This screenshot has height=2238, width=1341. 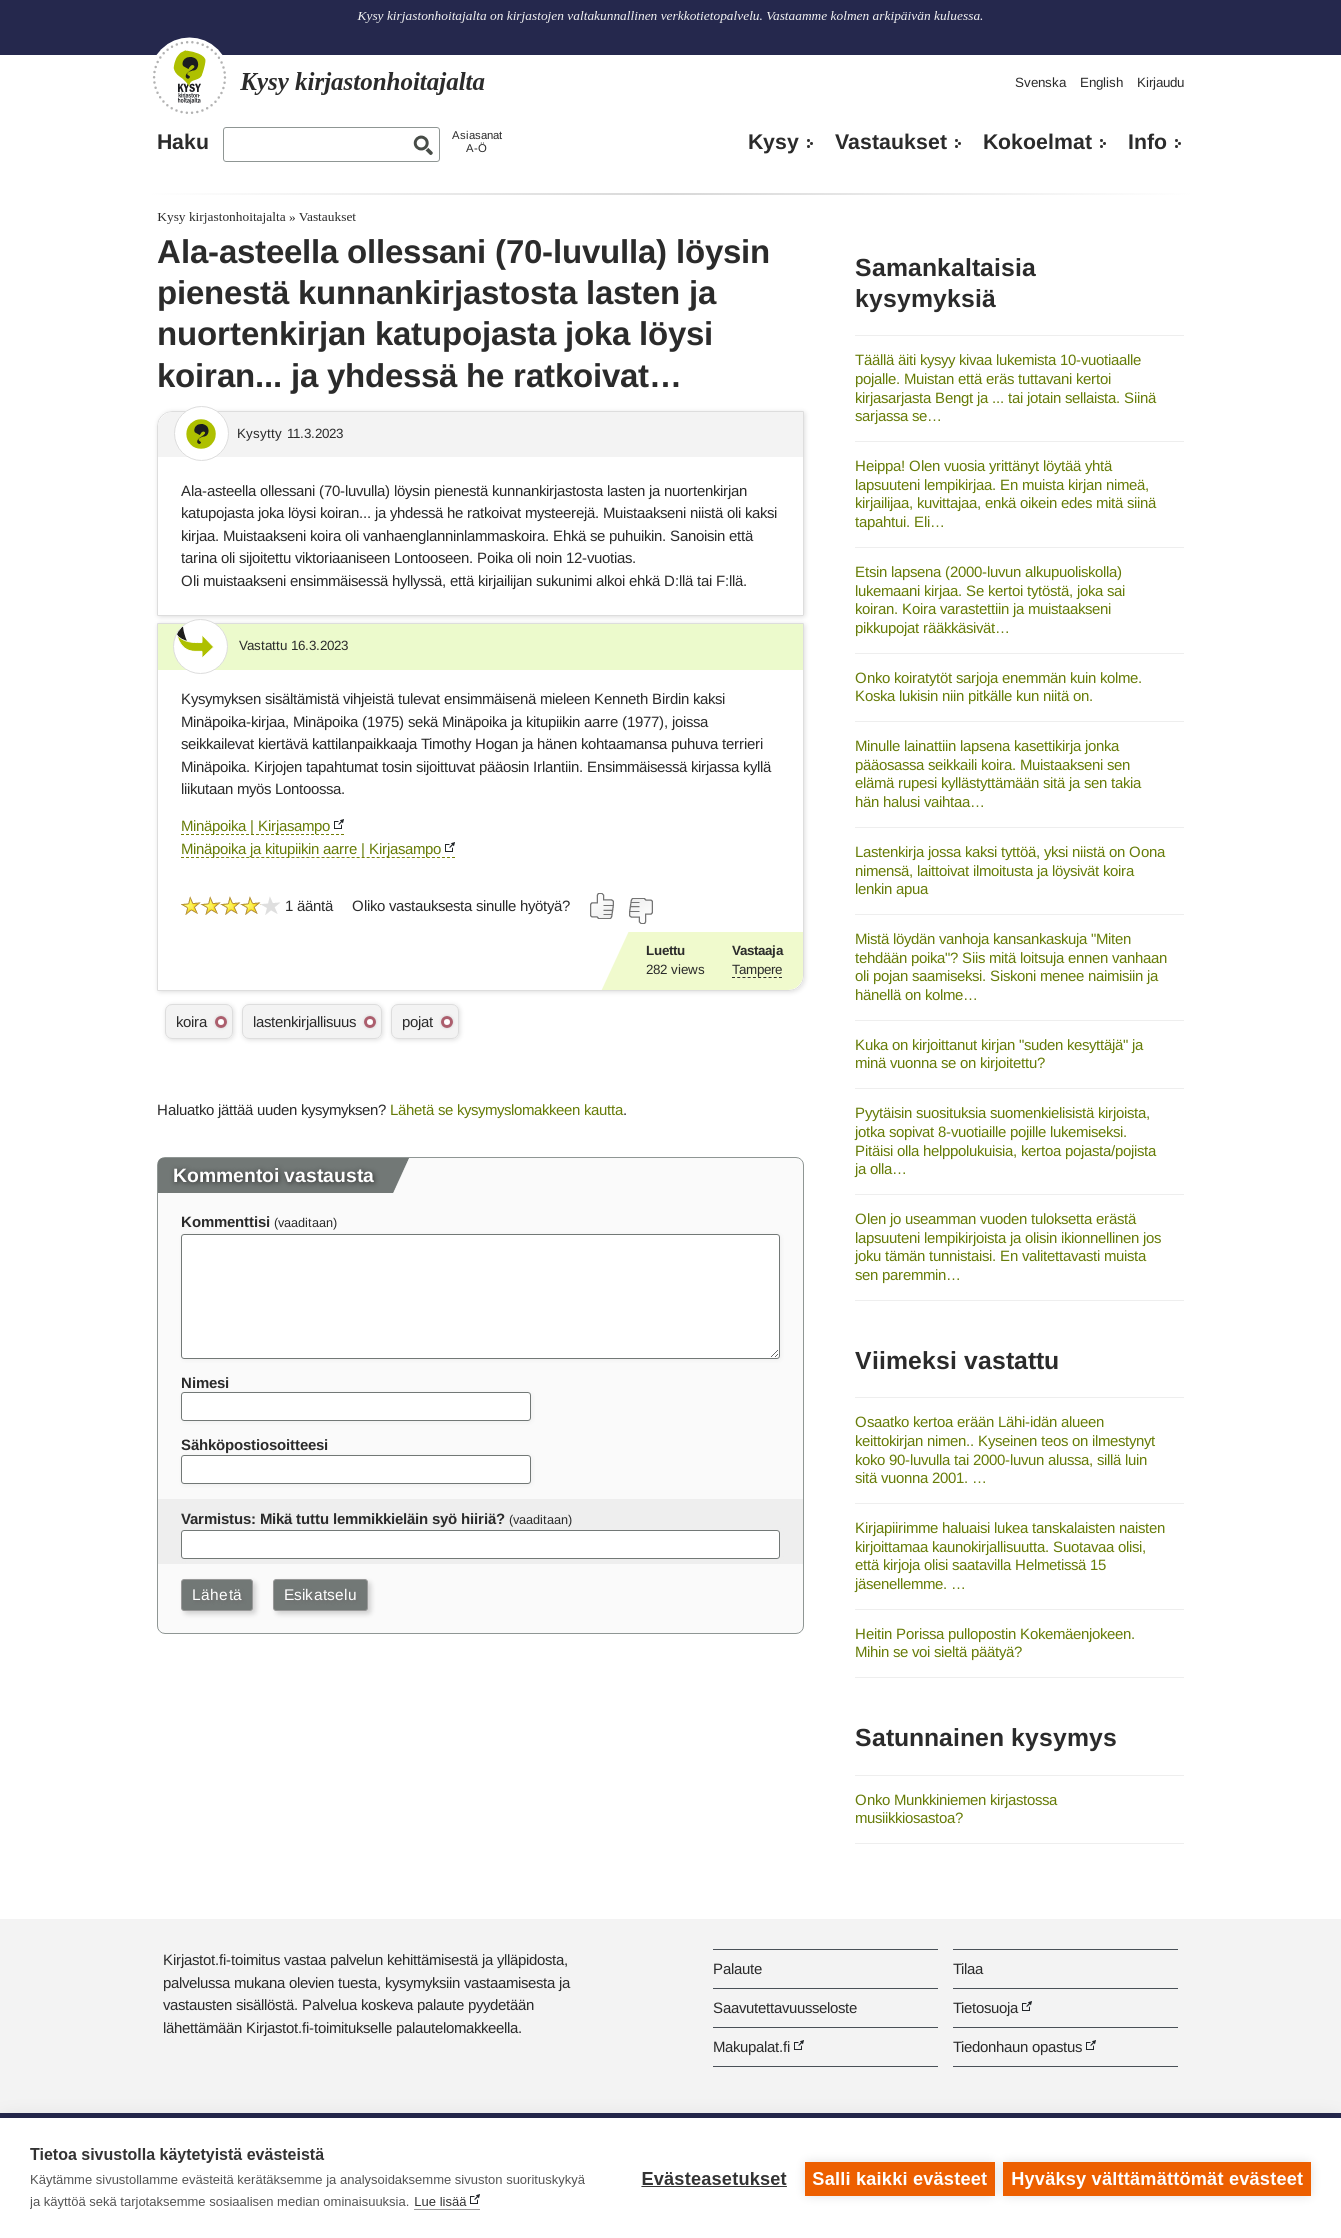 What do you see at coordinates (898, 2178) in the screenshot?
I see `Salli kaikki evästeet` at bounding box center [898, 2178].